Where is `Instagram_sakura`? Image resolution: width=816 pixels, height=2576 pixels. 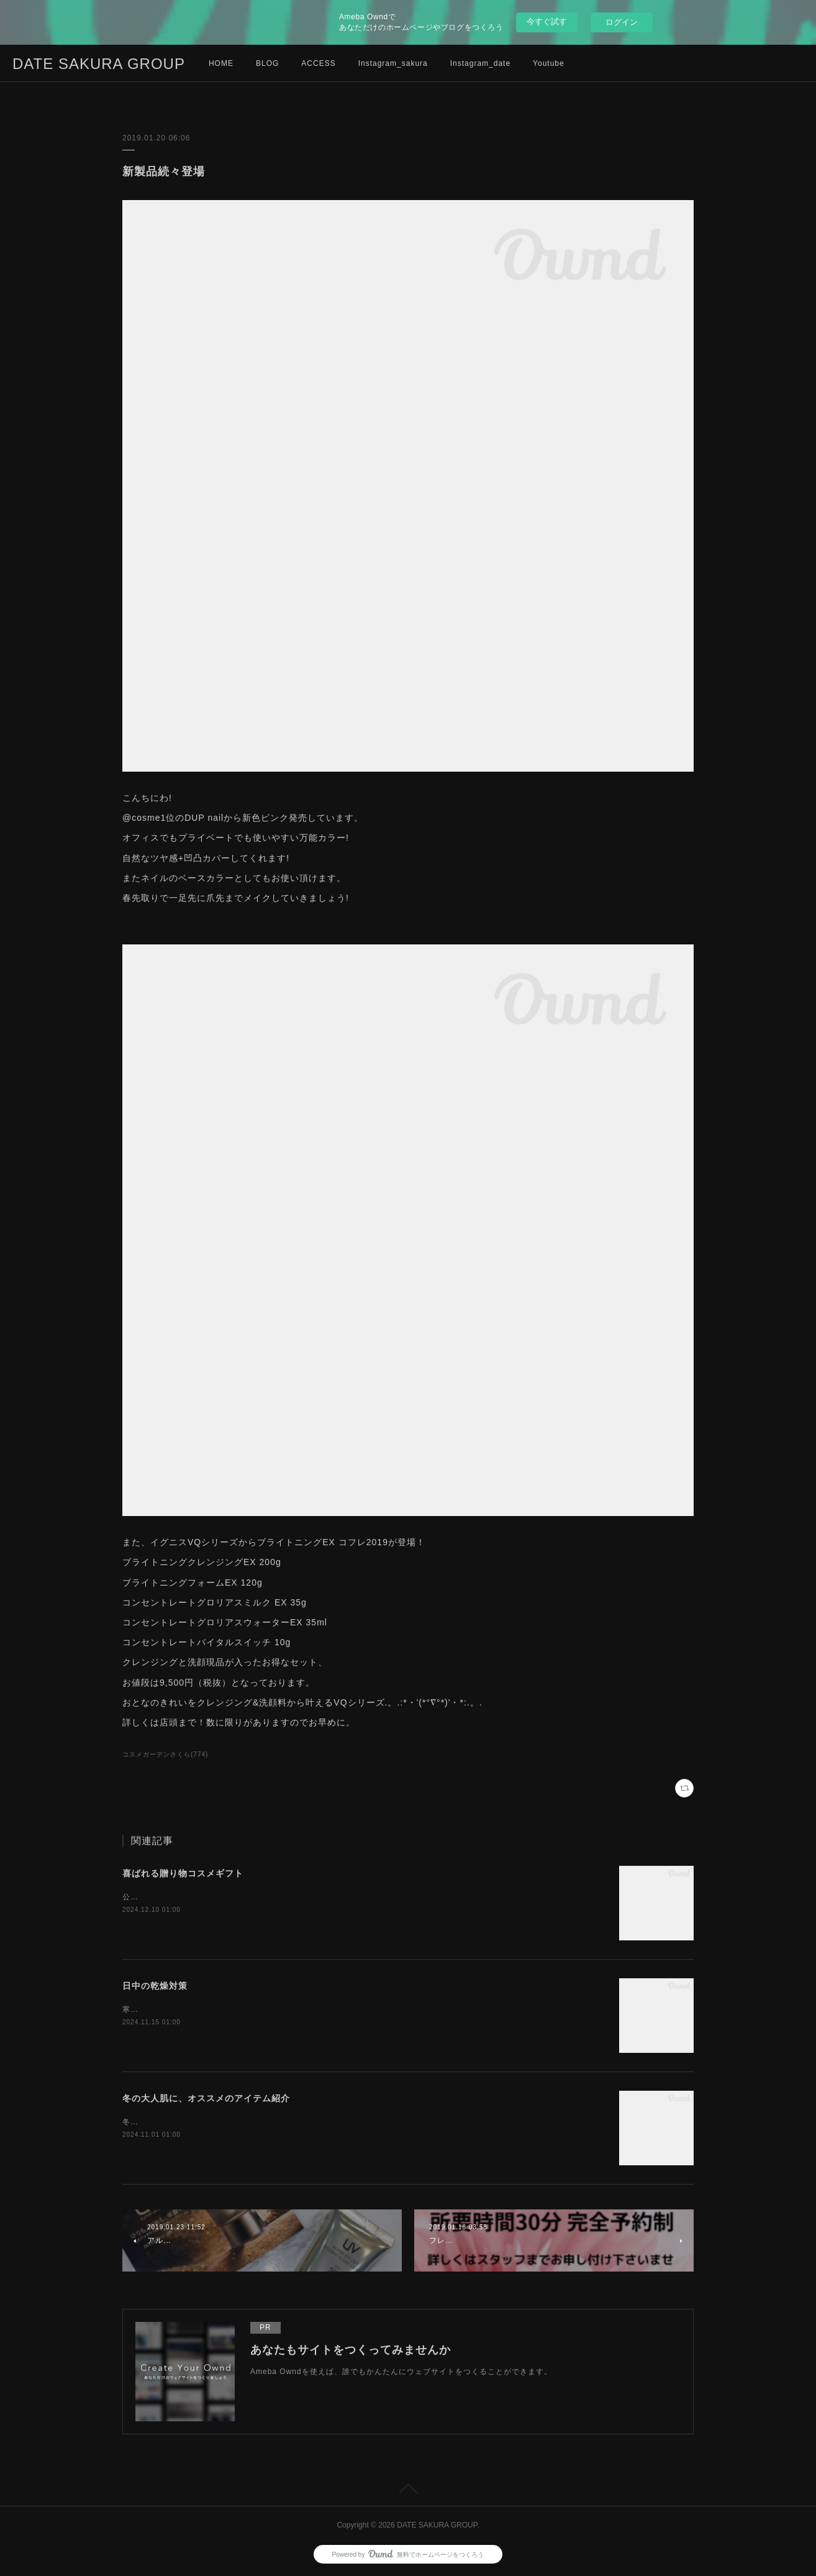
Instagram_sakura is located at coordinates (393, 63).